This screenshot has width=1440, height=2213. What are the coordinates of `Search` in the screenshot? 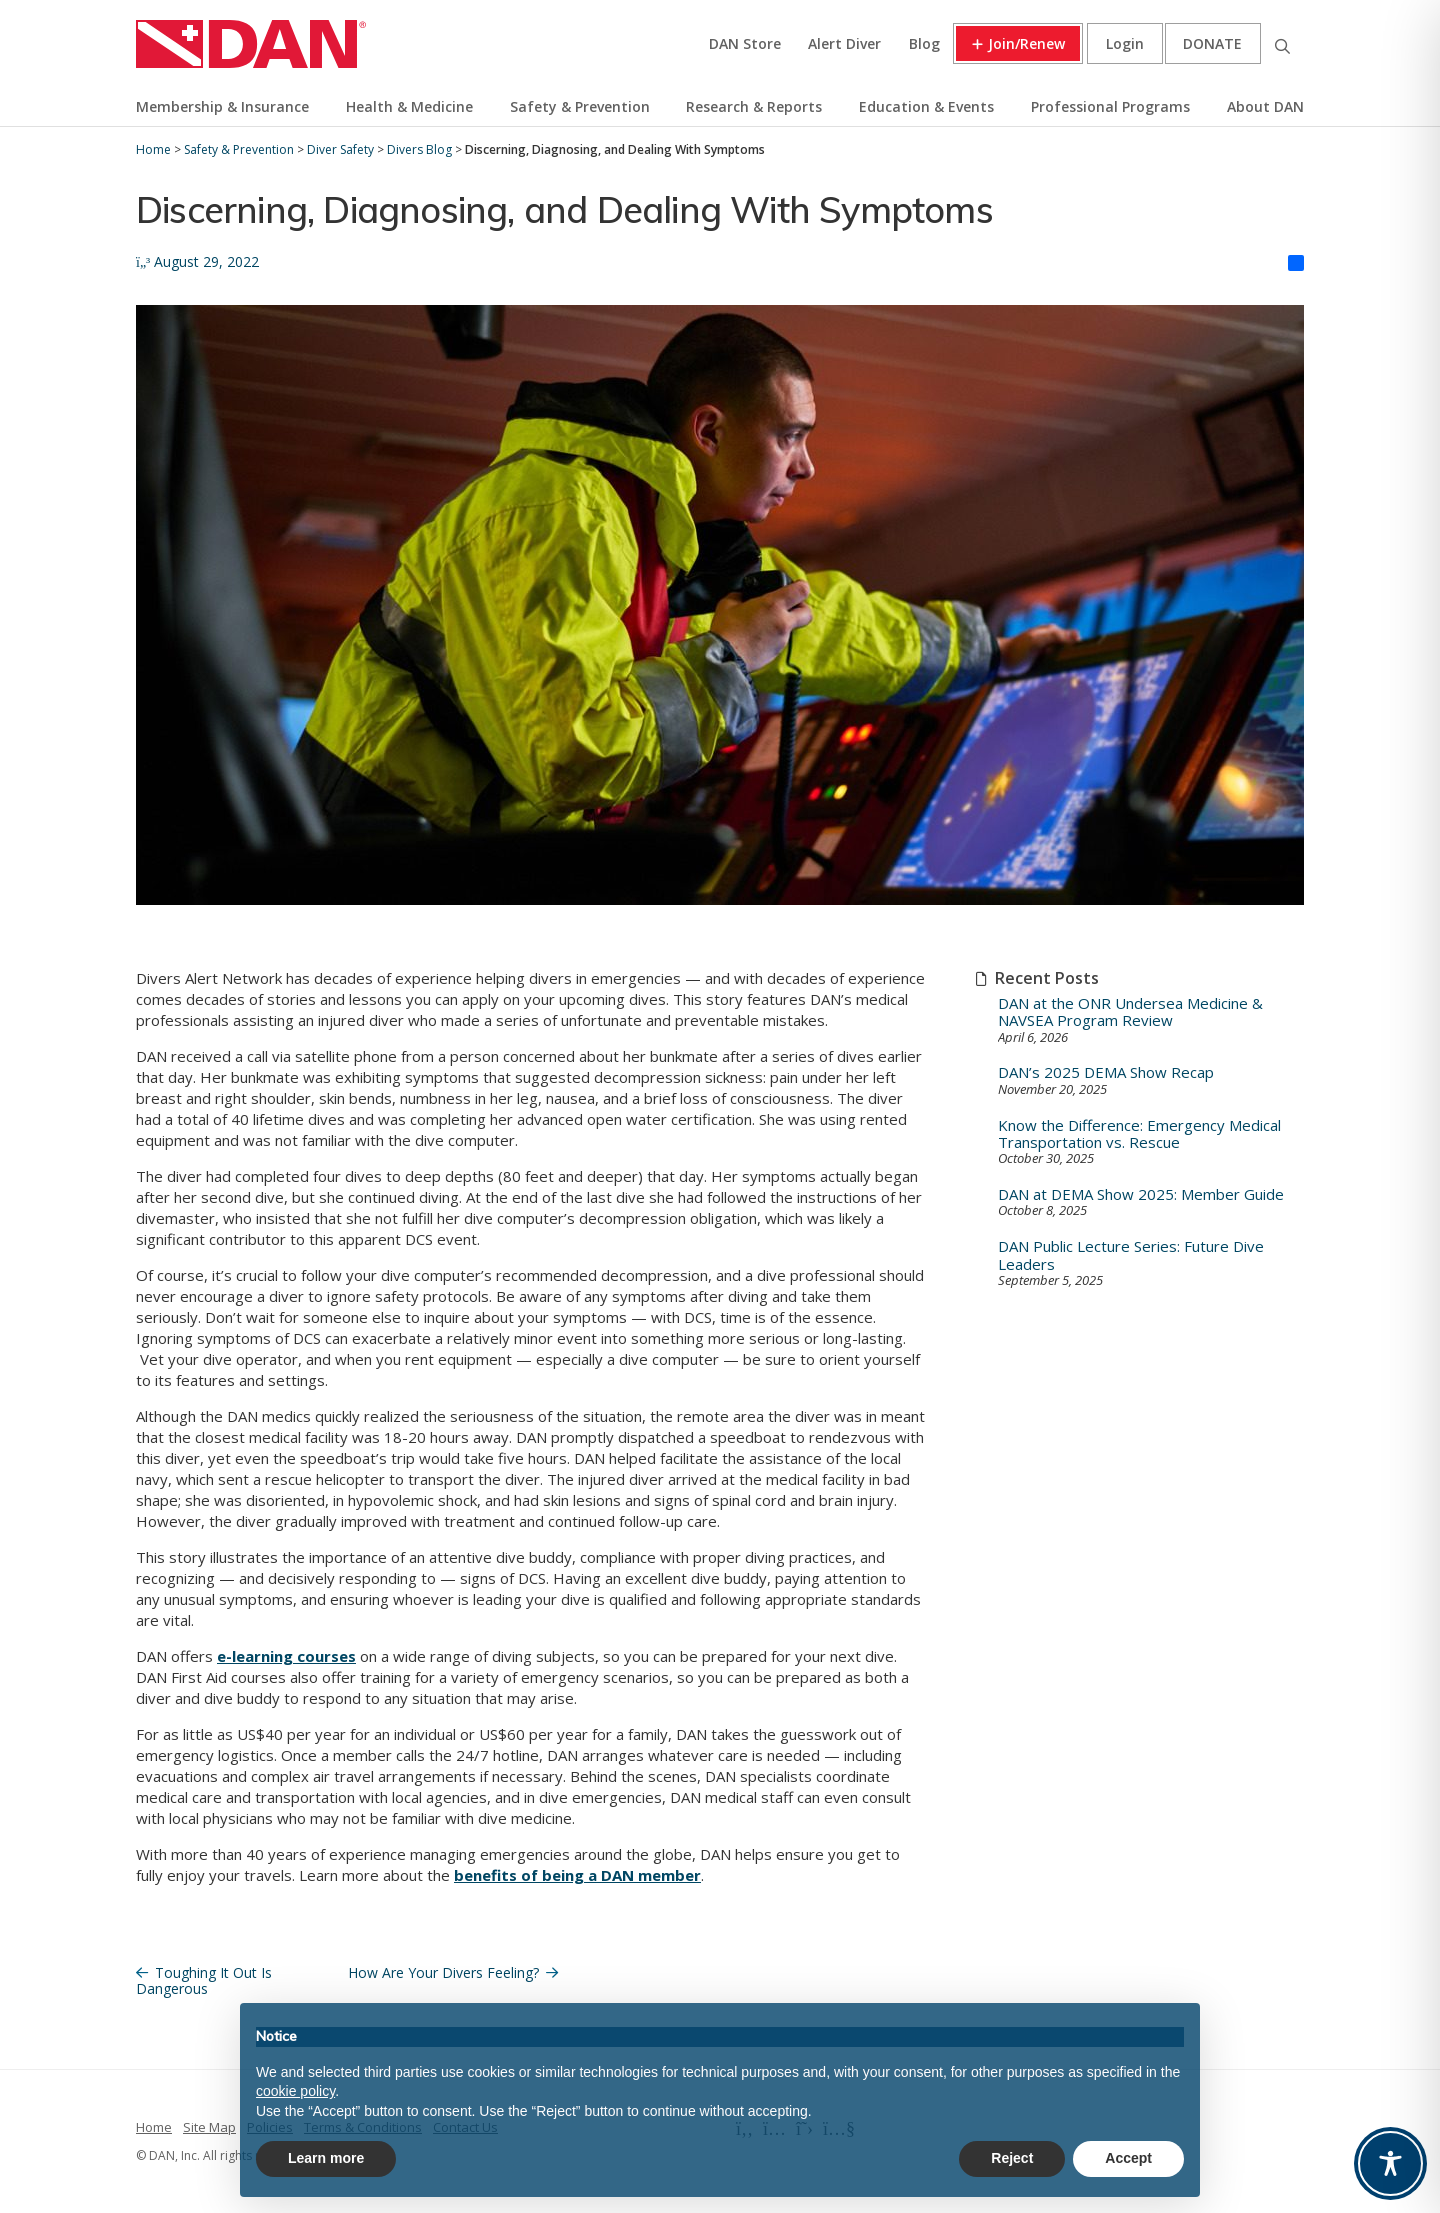 It's located at (1282, 43).